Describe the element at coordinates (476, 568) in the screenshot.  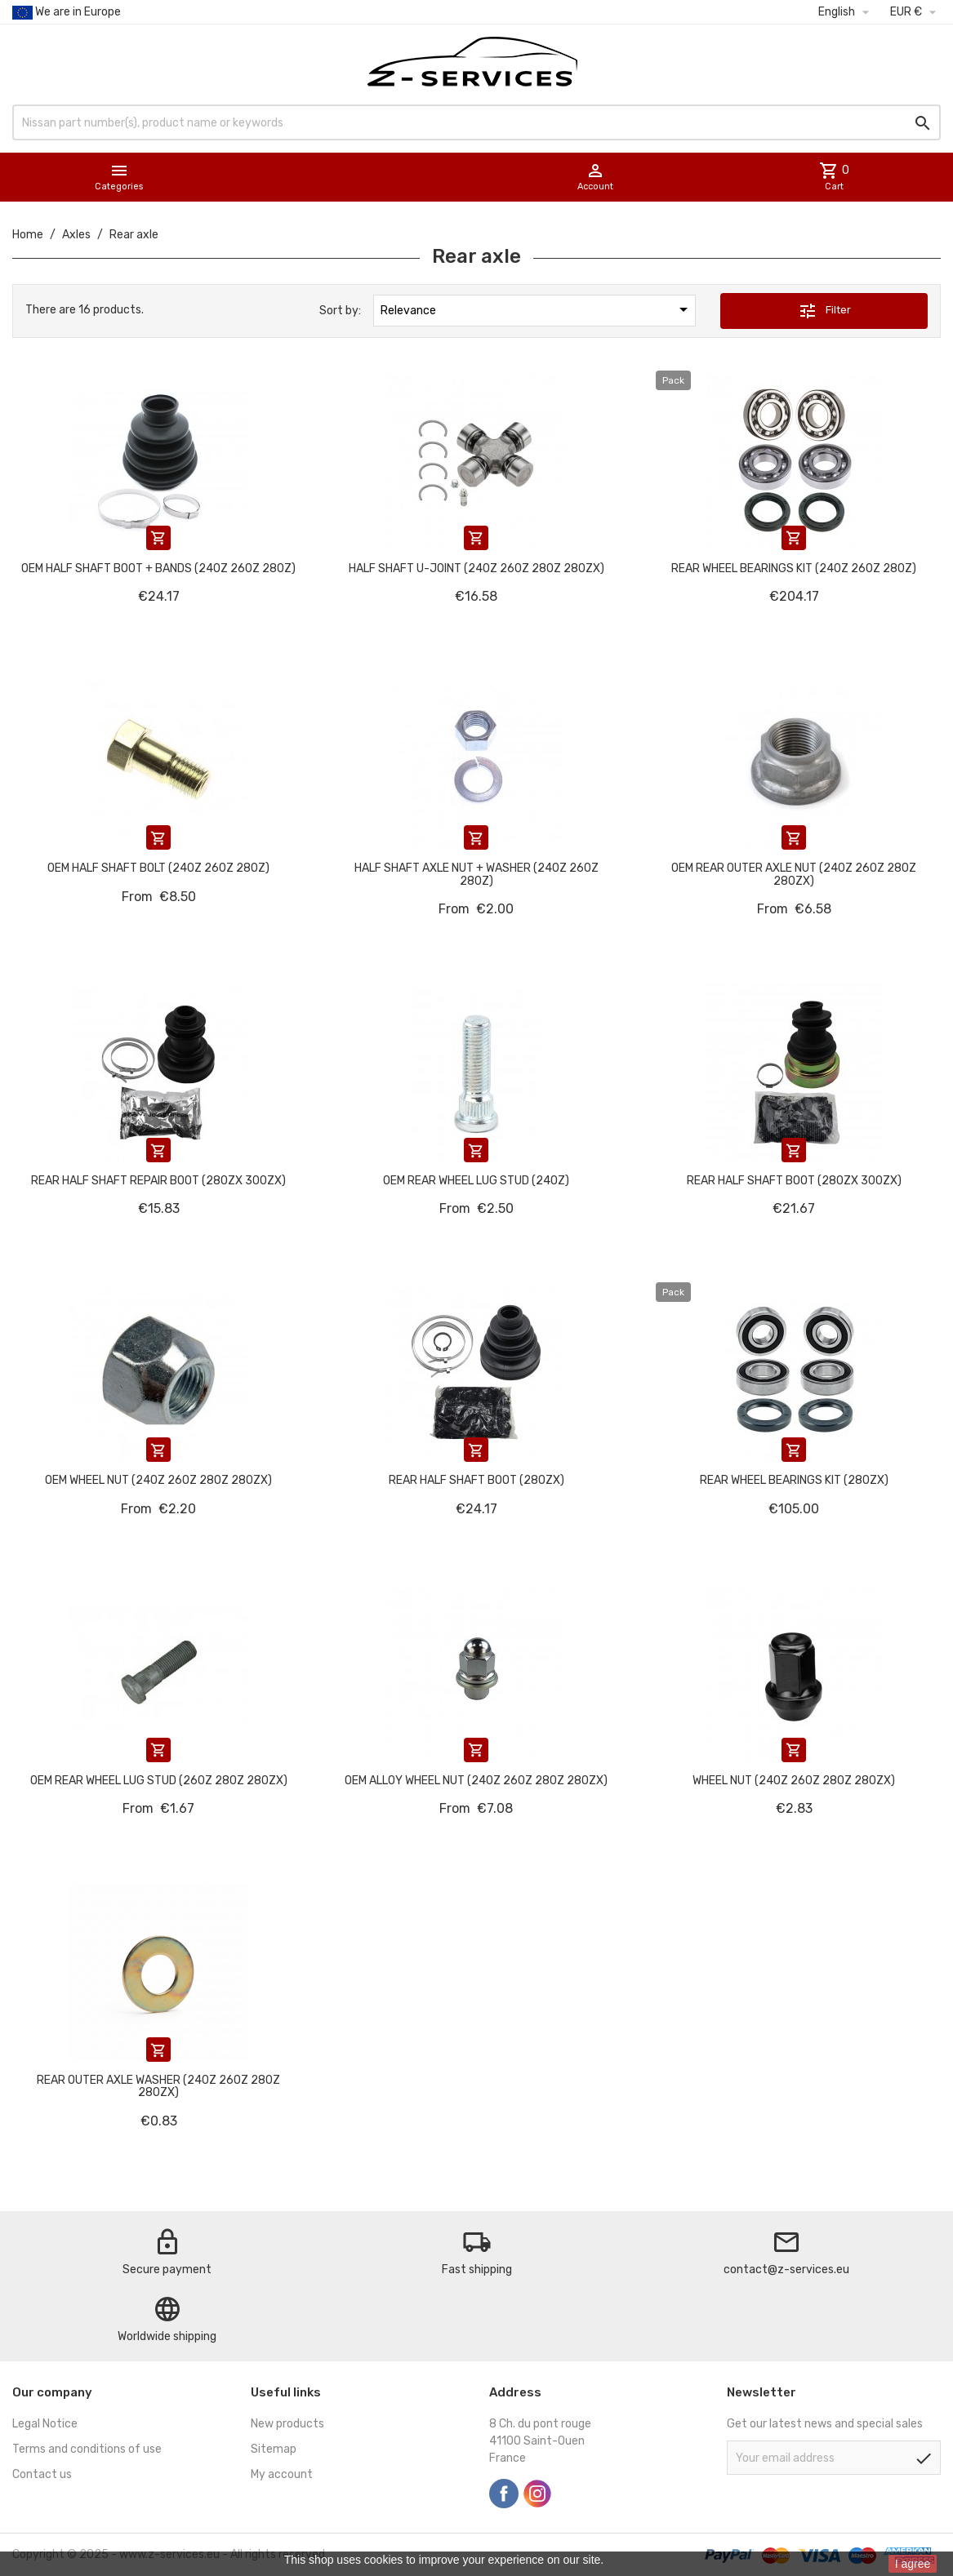
I see `Half shaft U-Joint (240Z 260Z 280Z 280ZX)` at that location.